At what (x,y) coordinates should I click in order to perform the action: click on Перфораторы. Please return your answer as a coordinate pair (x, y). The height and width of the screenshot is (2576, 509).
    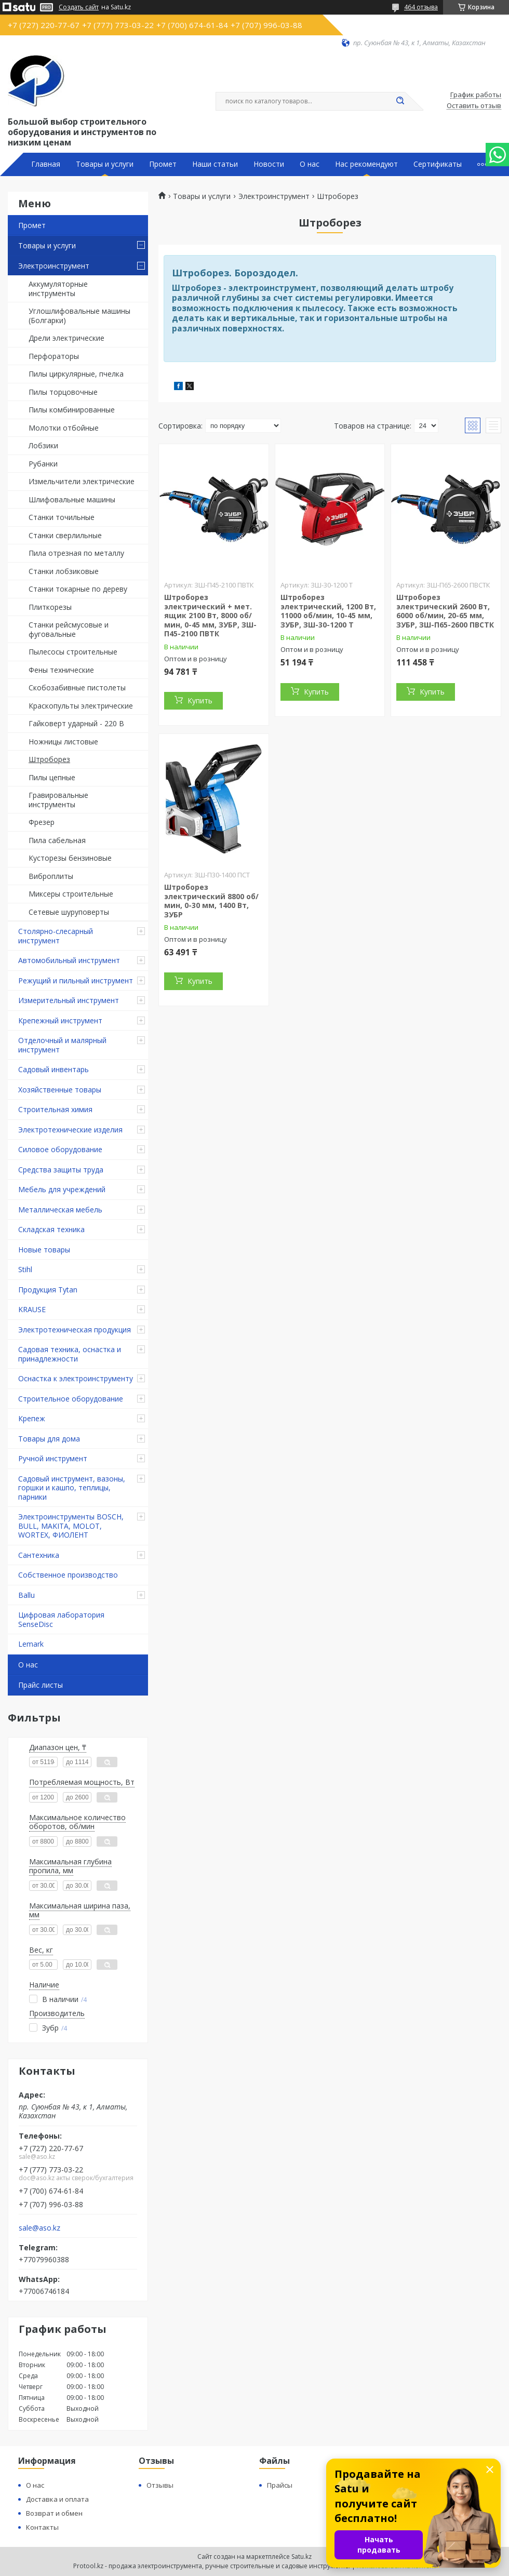
    Looking at the image, I should click on (54, 356).